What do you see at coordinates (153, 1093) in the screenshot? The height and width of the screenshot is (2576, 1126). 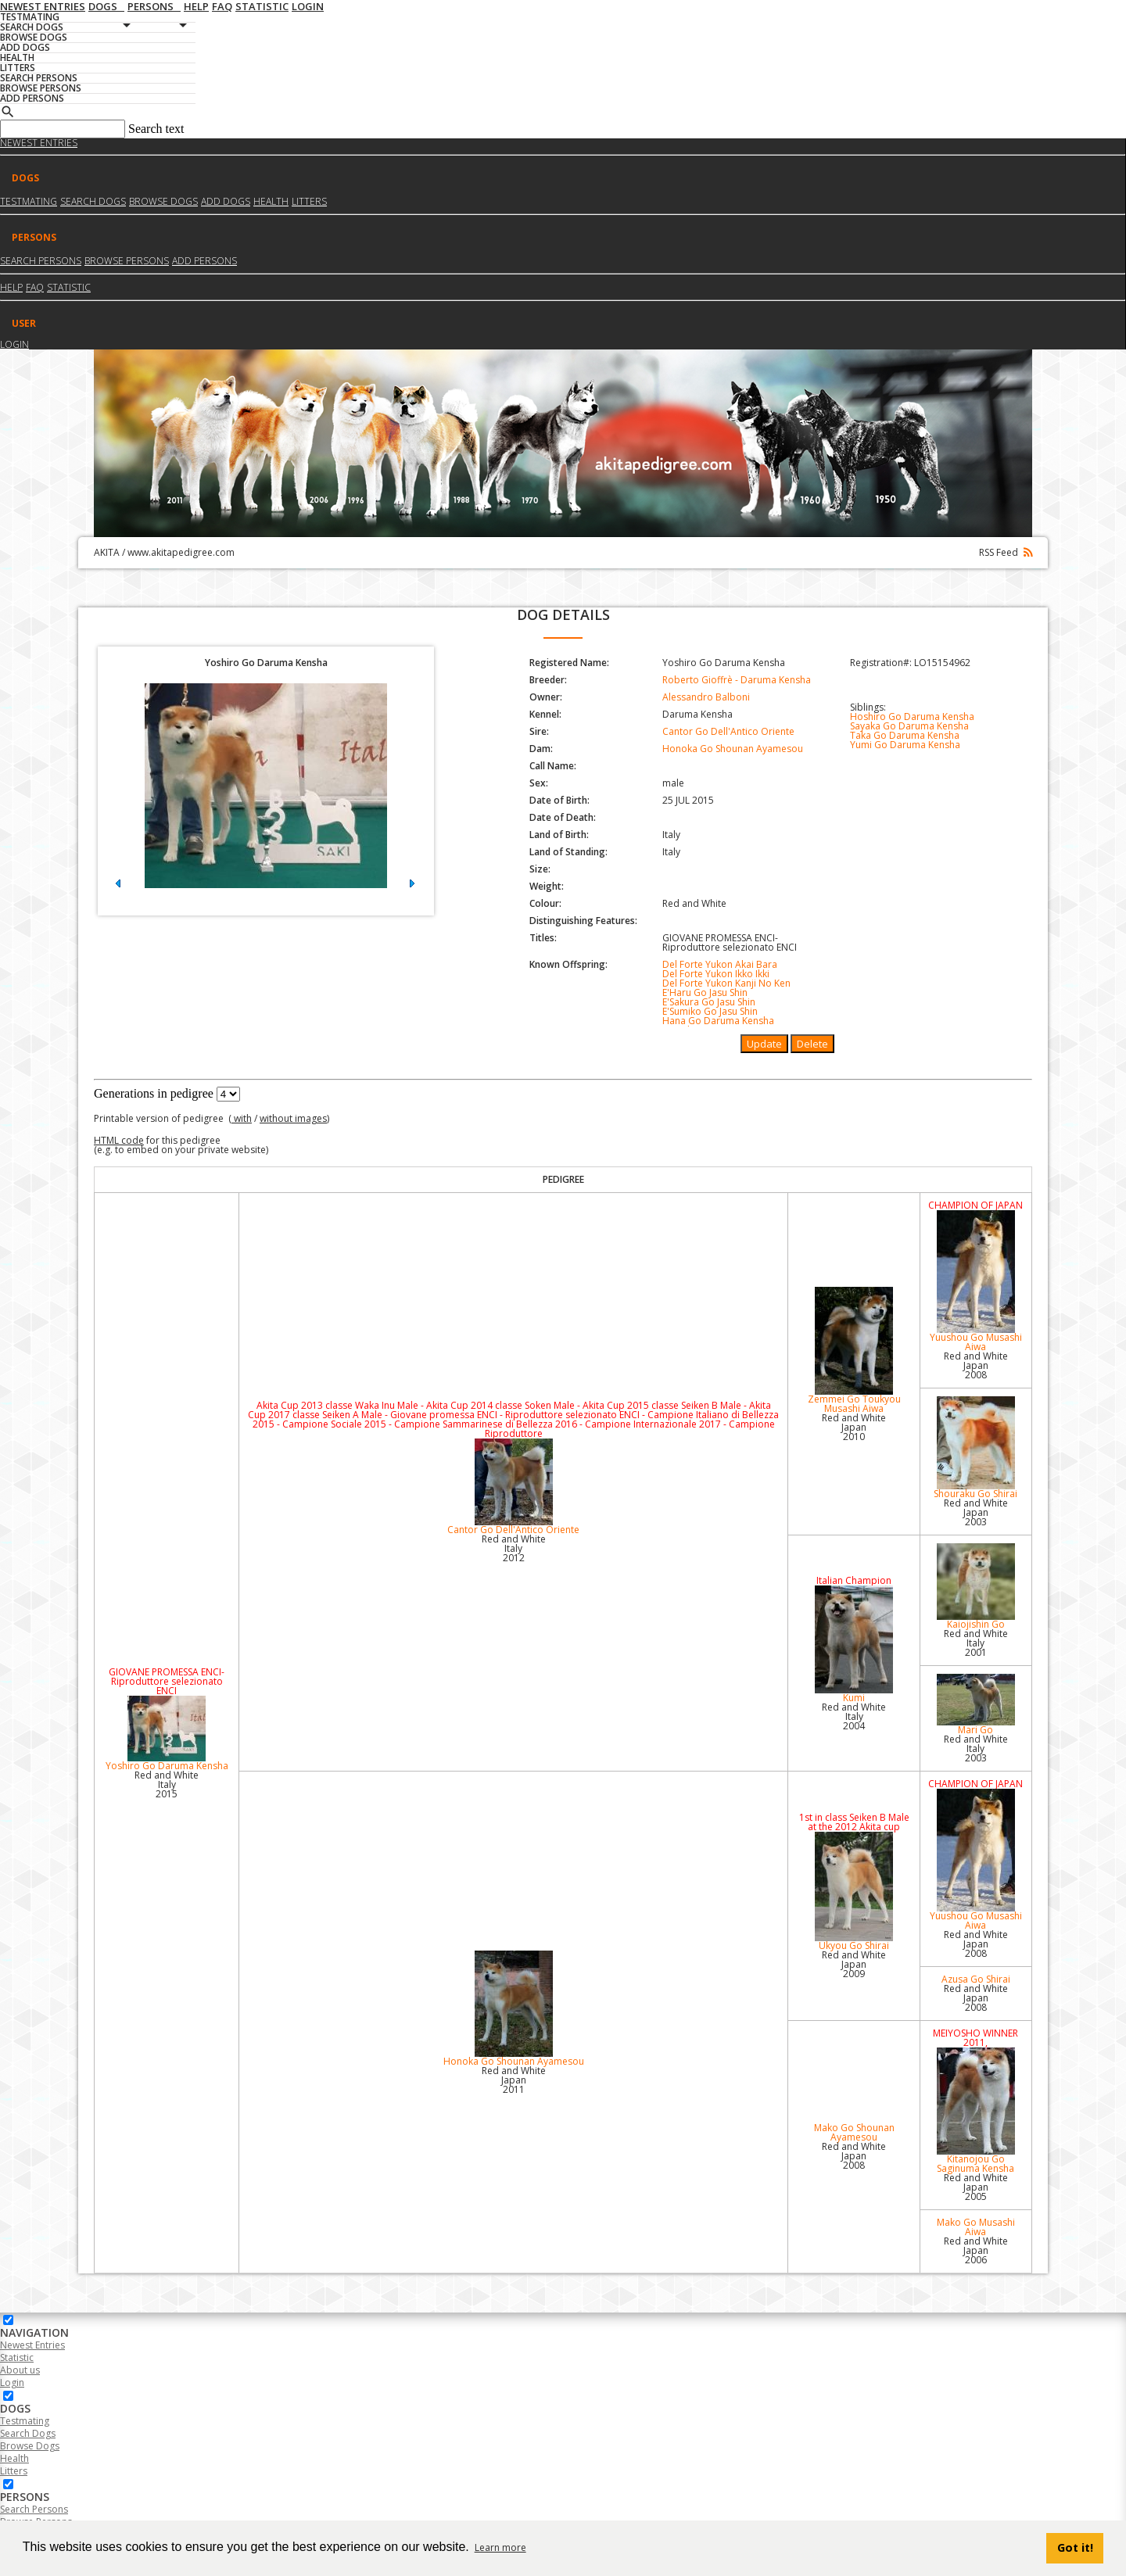 I see `Generations in pedigree` at bounding box center [153, 1093].